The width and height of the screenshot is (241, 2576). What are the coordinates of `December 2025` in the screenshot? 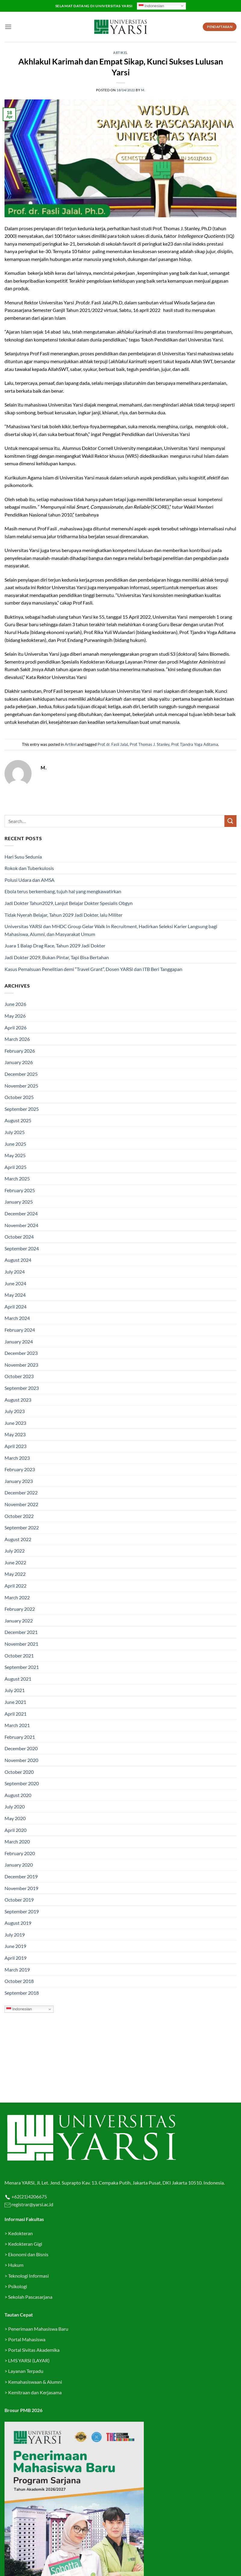 It's located at (21, 1074).